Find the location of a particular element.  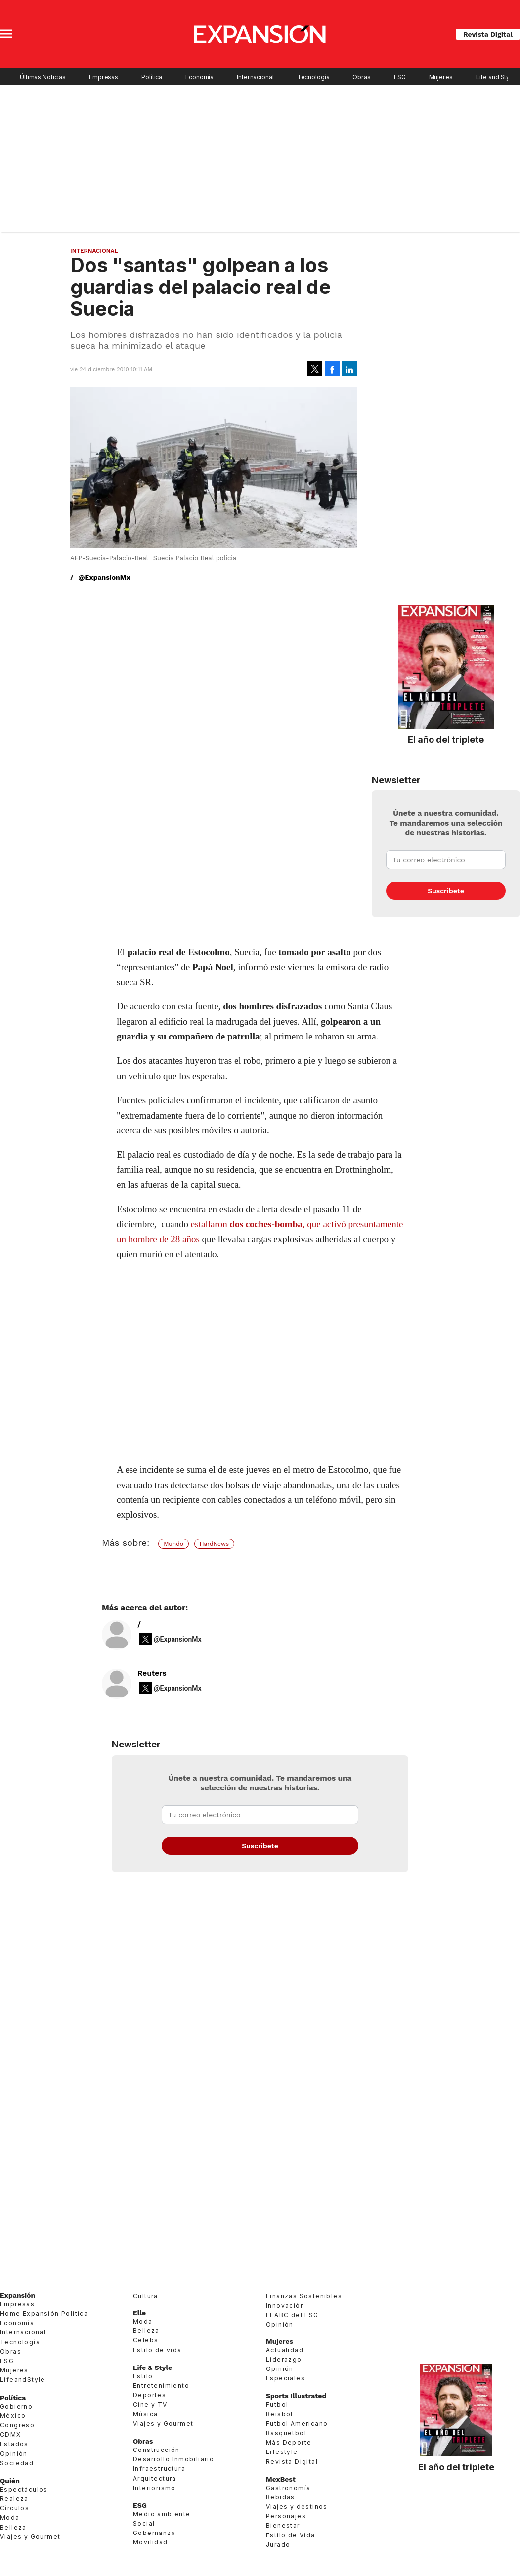

El año del triplete is located at coordinates (446, 739).